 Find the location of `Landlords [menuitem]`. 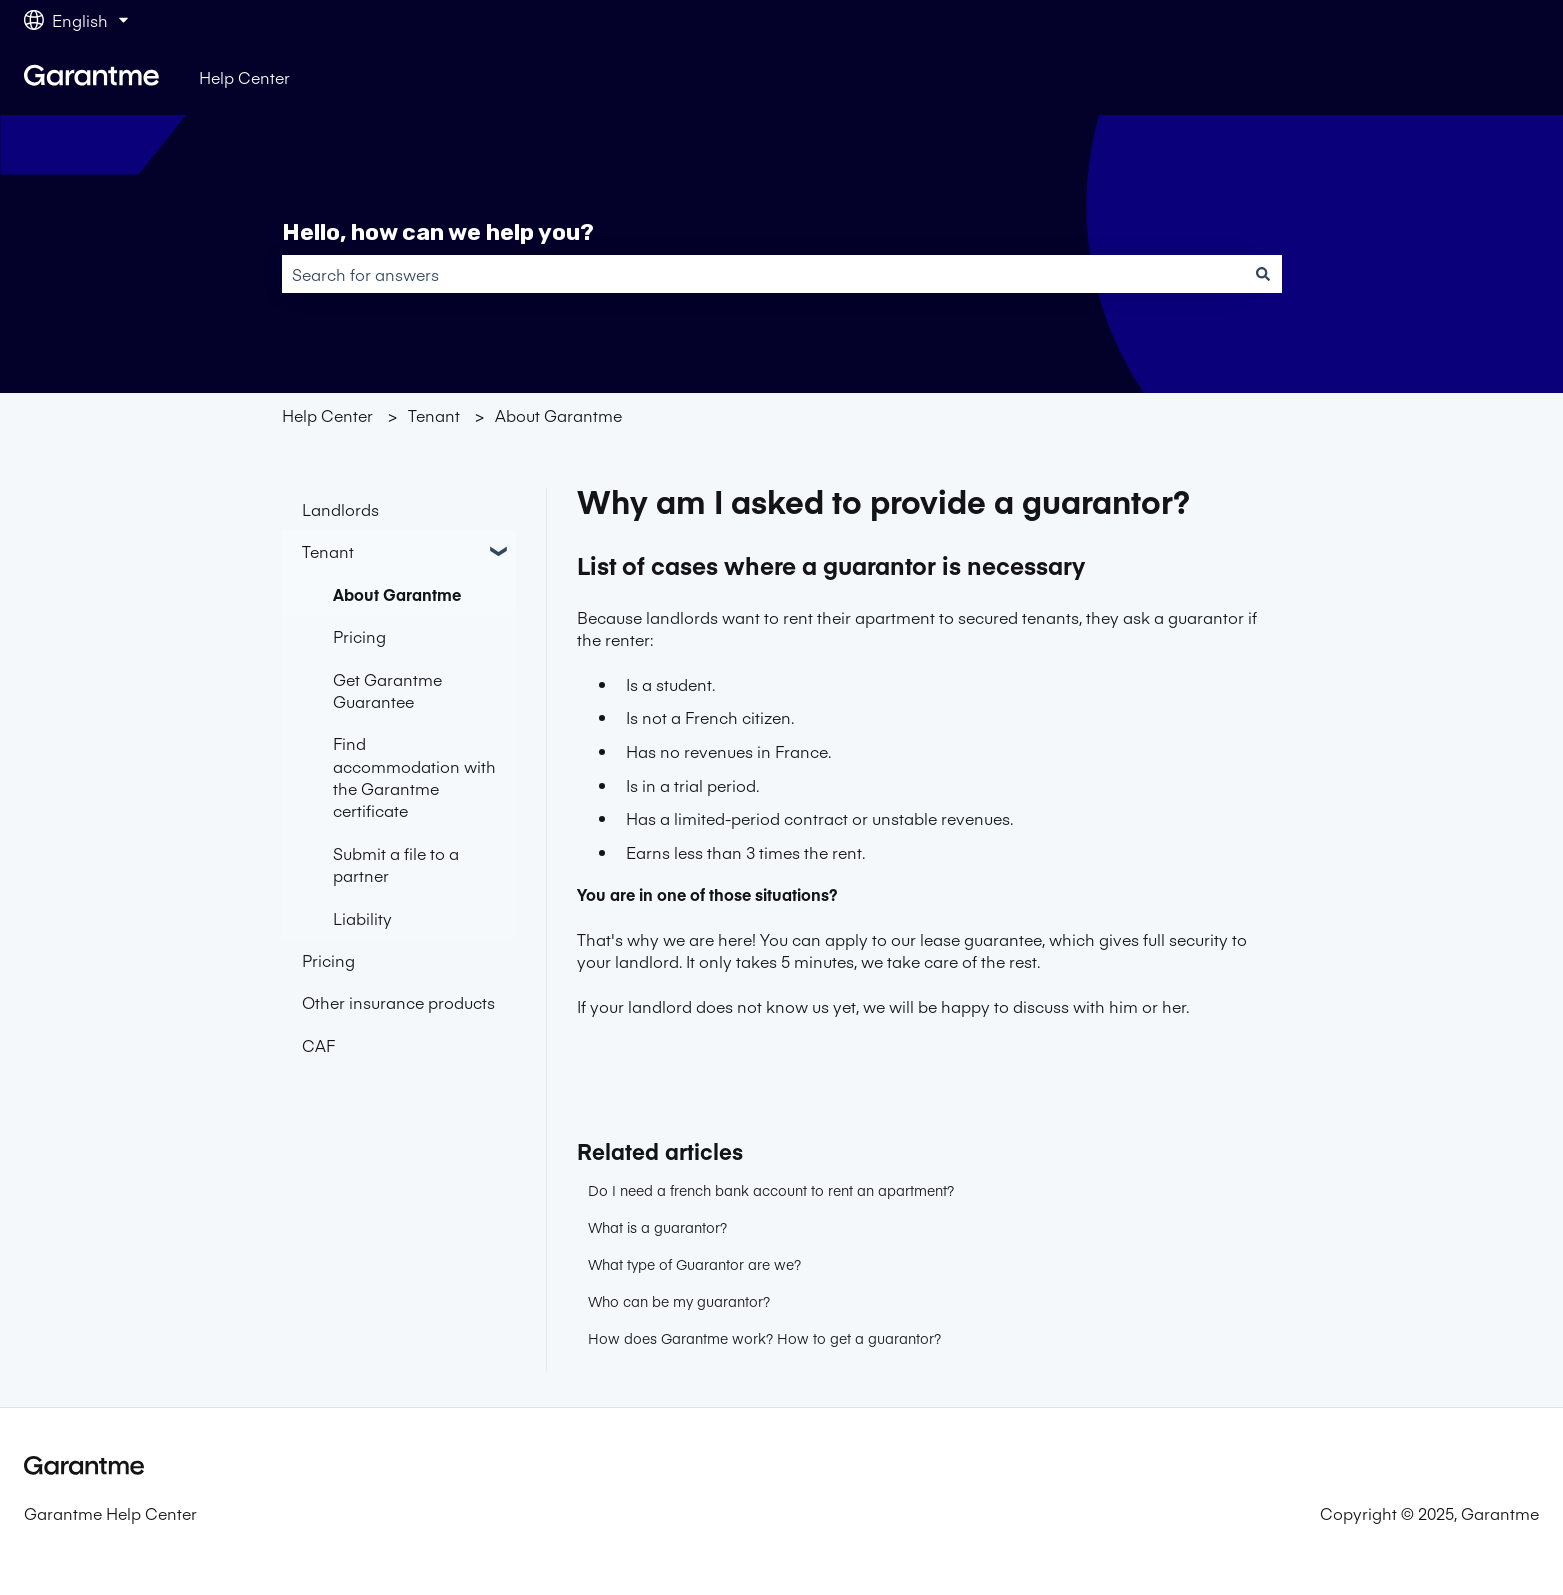

Landlords [menuitem] is located at coordinates (340, 509).